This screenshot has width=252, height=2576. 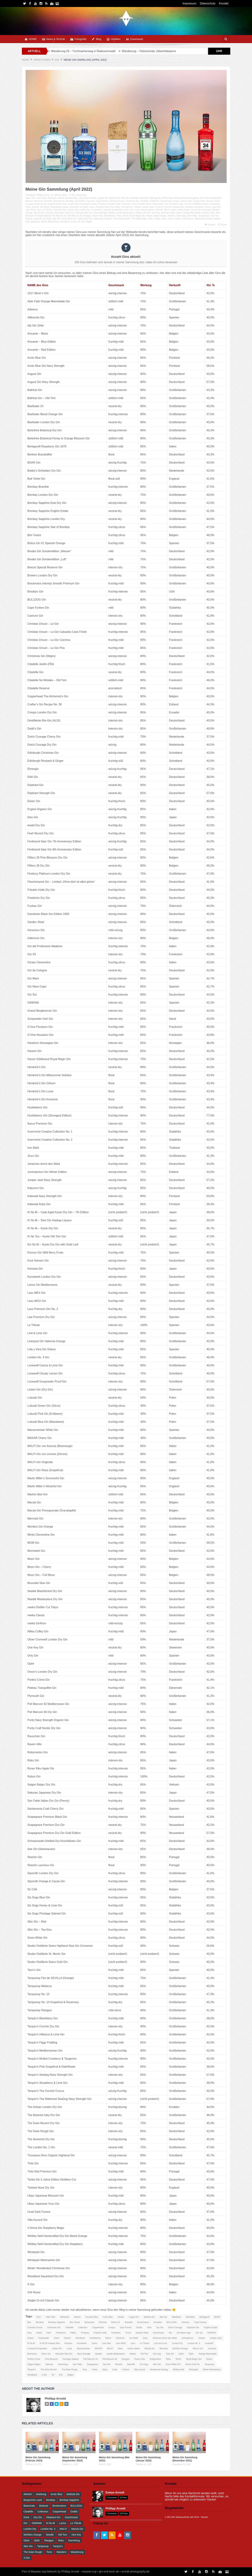 I want to click on Cape Fynbos, so click(x=102, y=201).